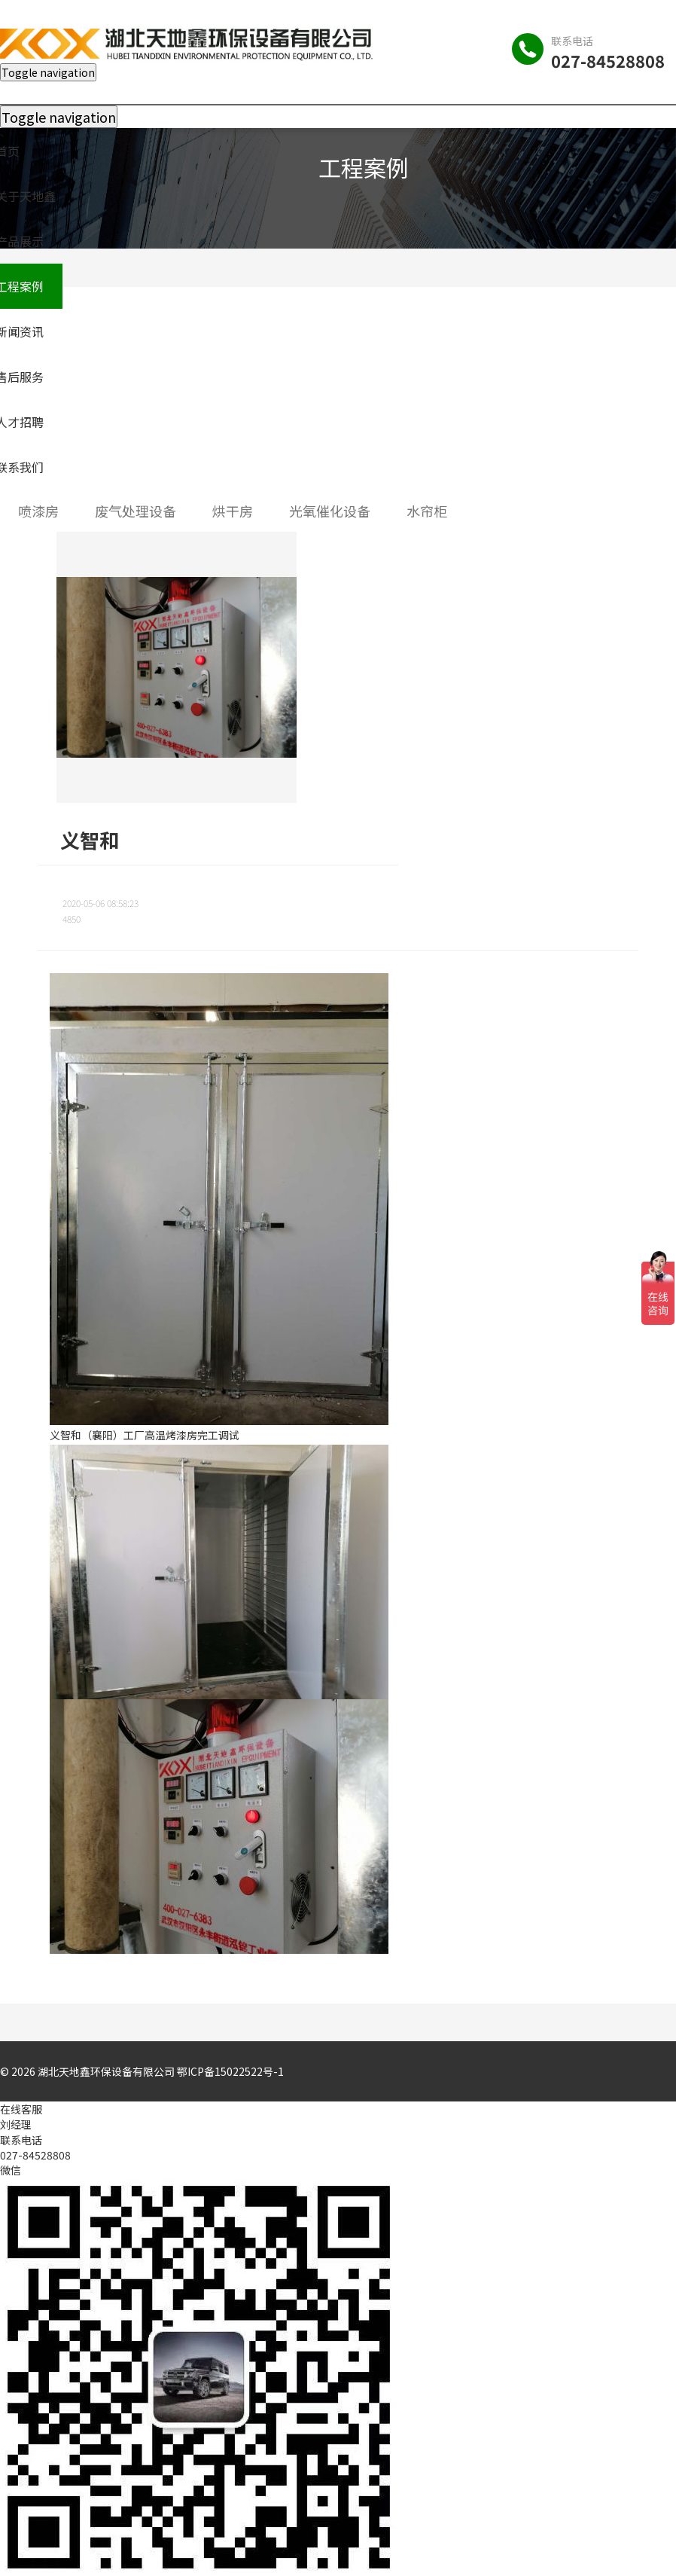  I want to click on 光氧催化设备, so click(329, 510).